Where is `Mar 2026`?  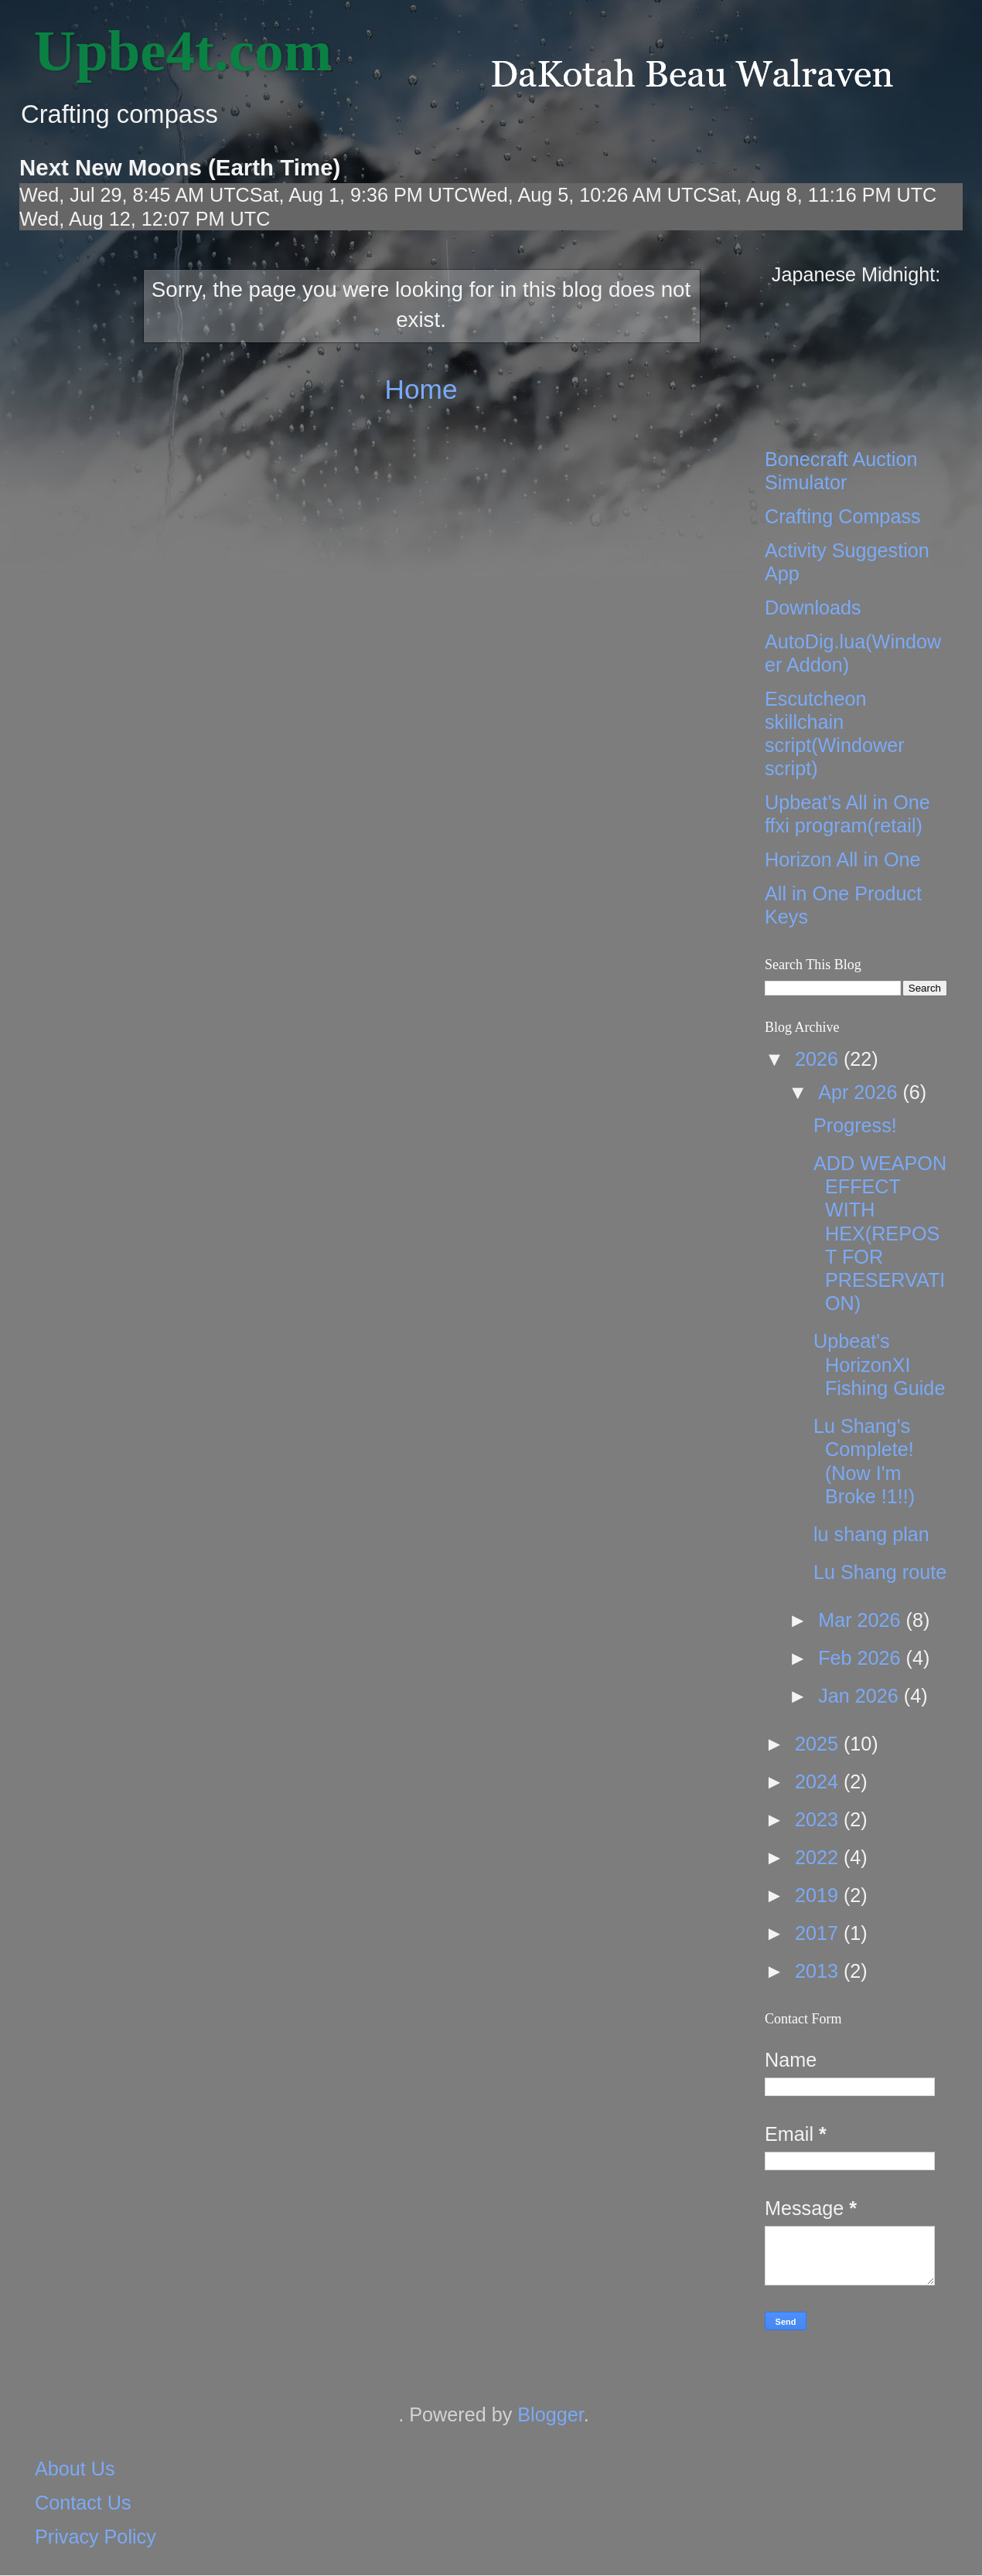 Mar 2026 is located at coordinates (861, 1620).